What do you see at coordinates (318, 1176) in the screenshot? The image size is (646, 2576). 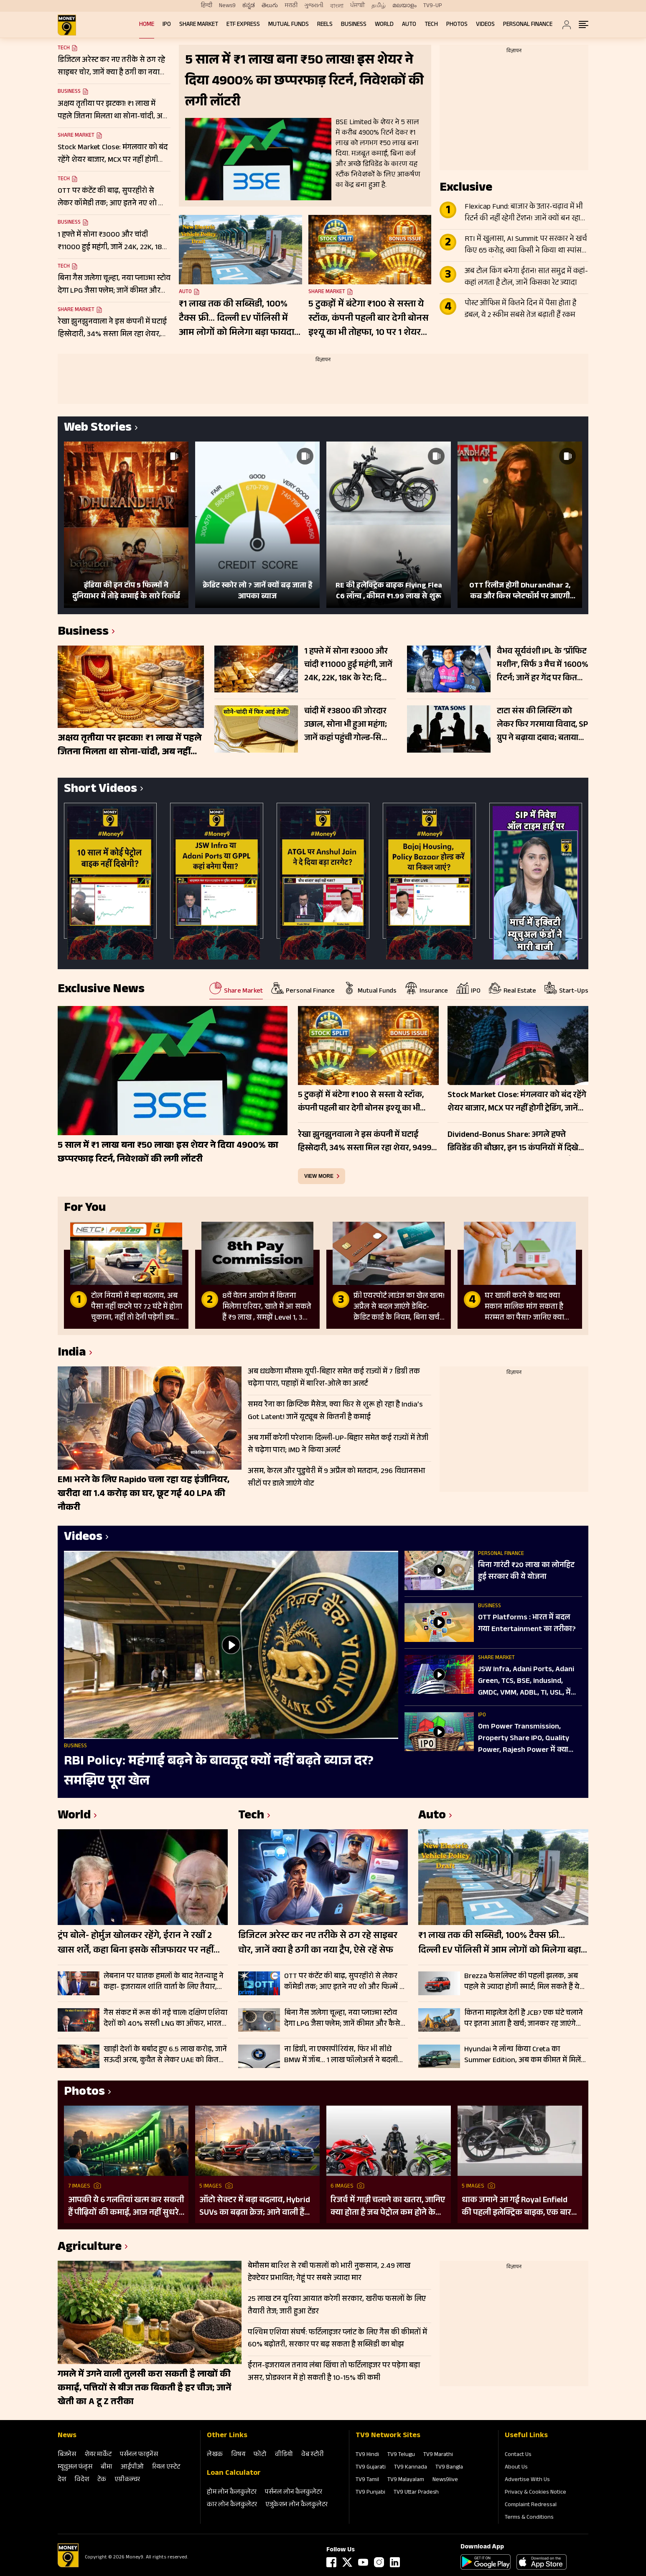 I see `view more` at bounding box center [318, 1176].